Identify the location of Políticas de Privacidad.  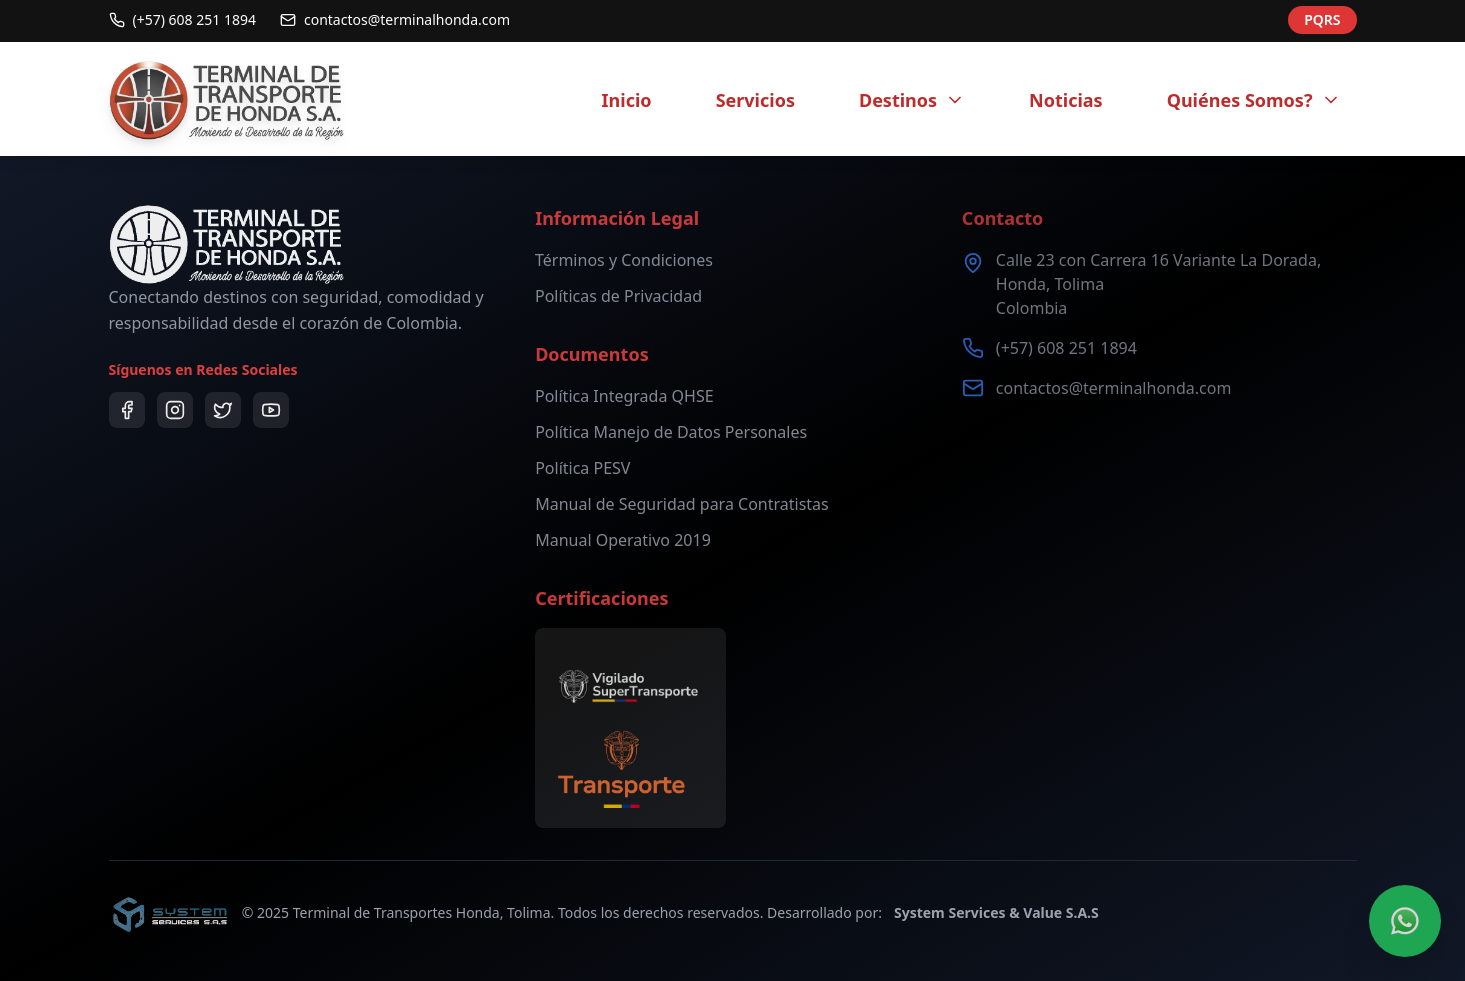
(618, 296).